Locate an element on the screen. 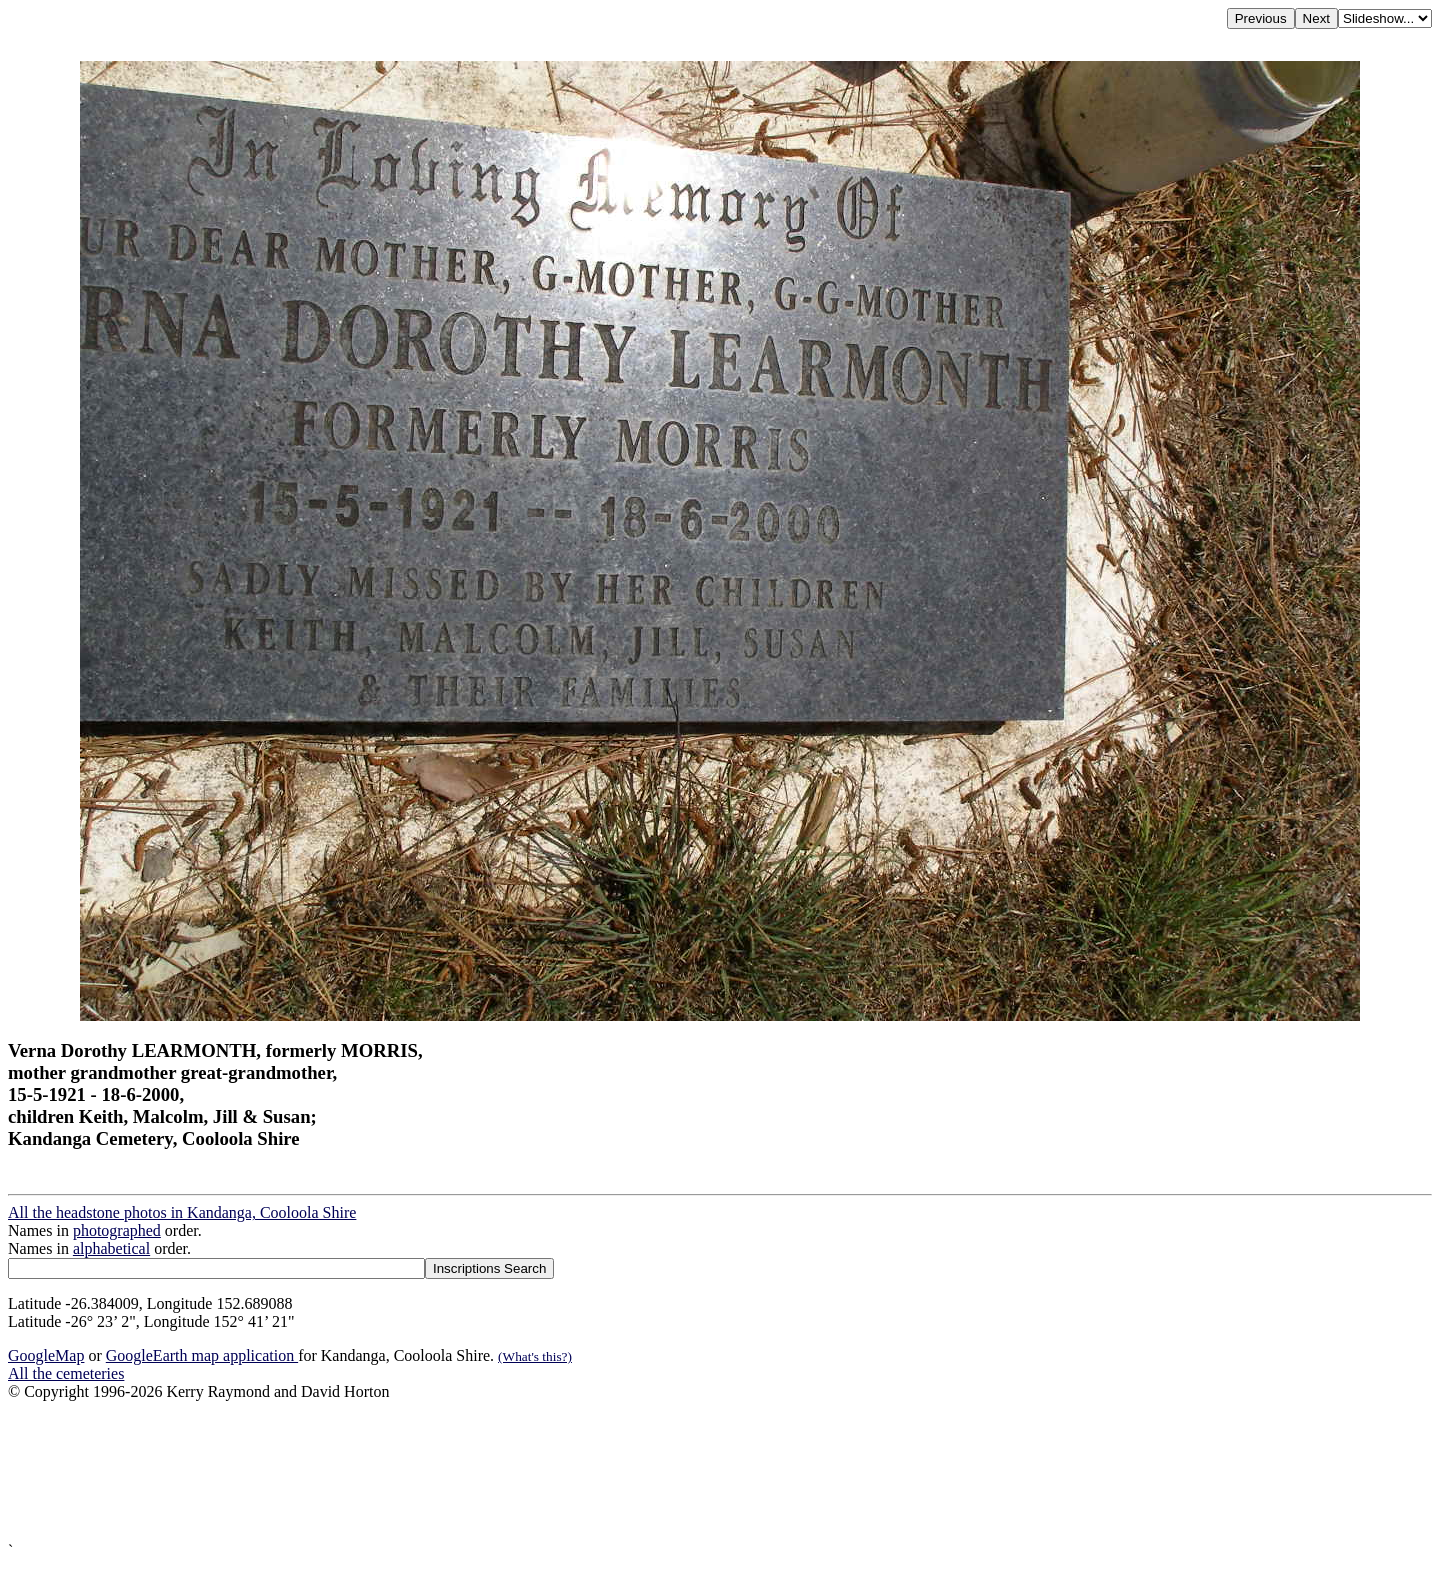  GoogleMap is located at coordinates (46, 1355).